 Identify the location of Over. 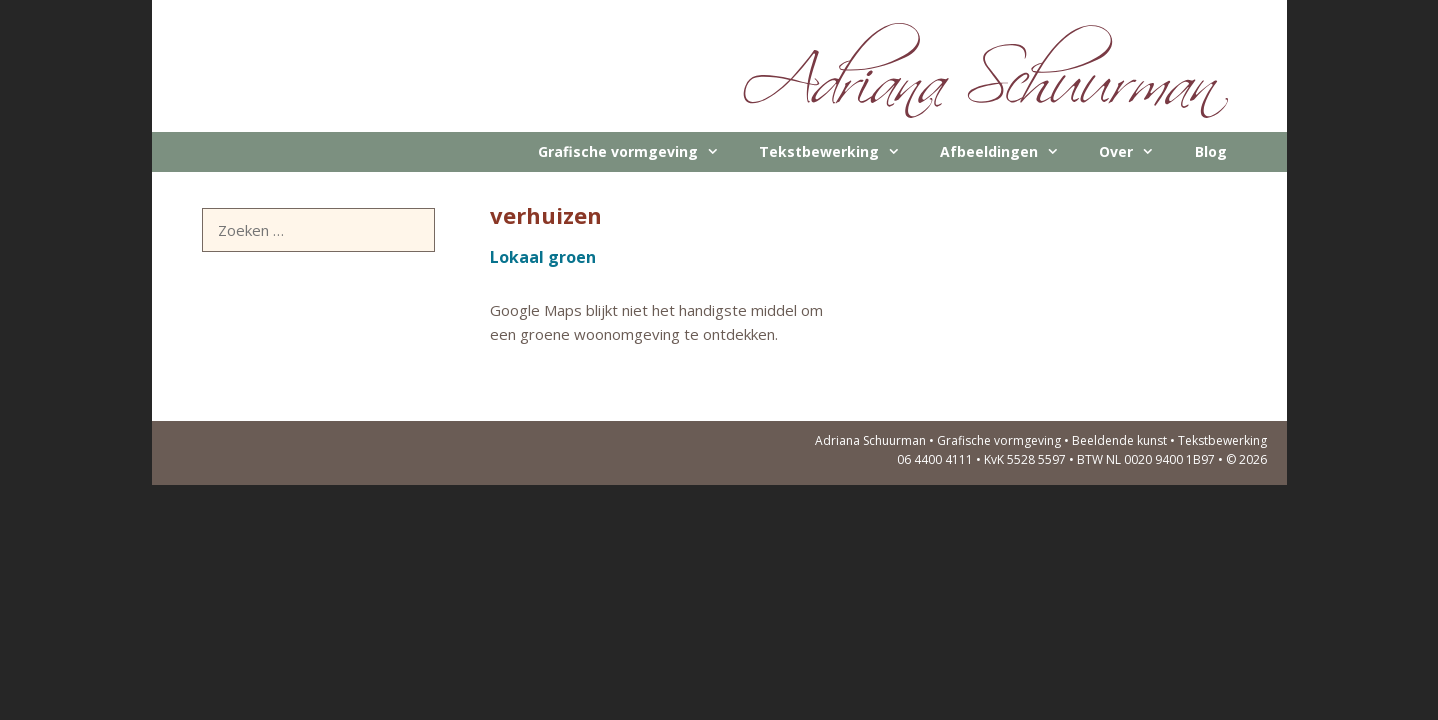
(1136, 152).